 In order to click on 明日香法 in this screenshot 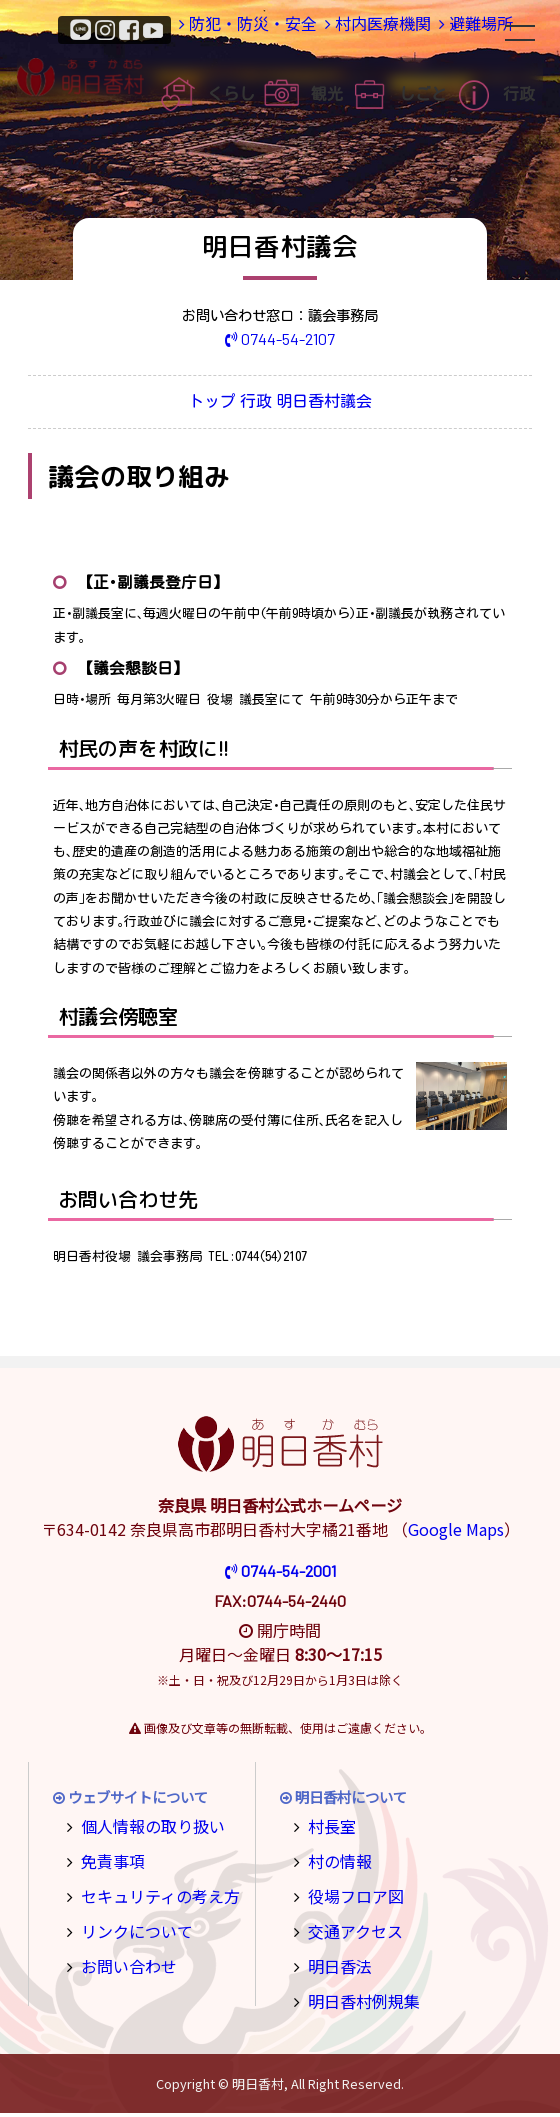, I will do `click(335, 1958)`.